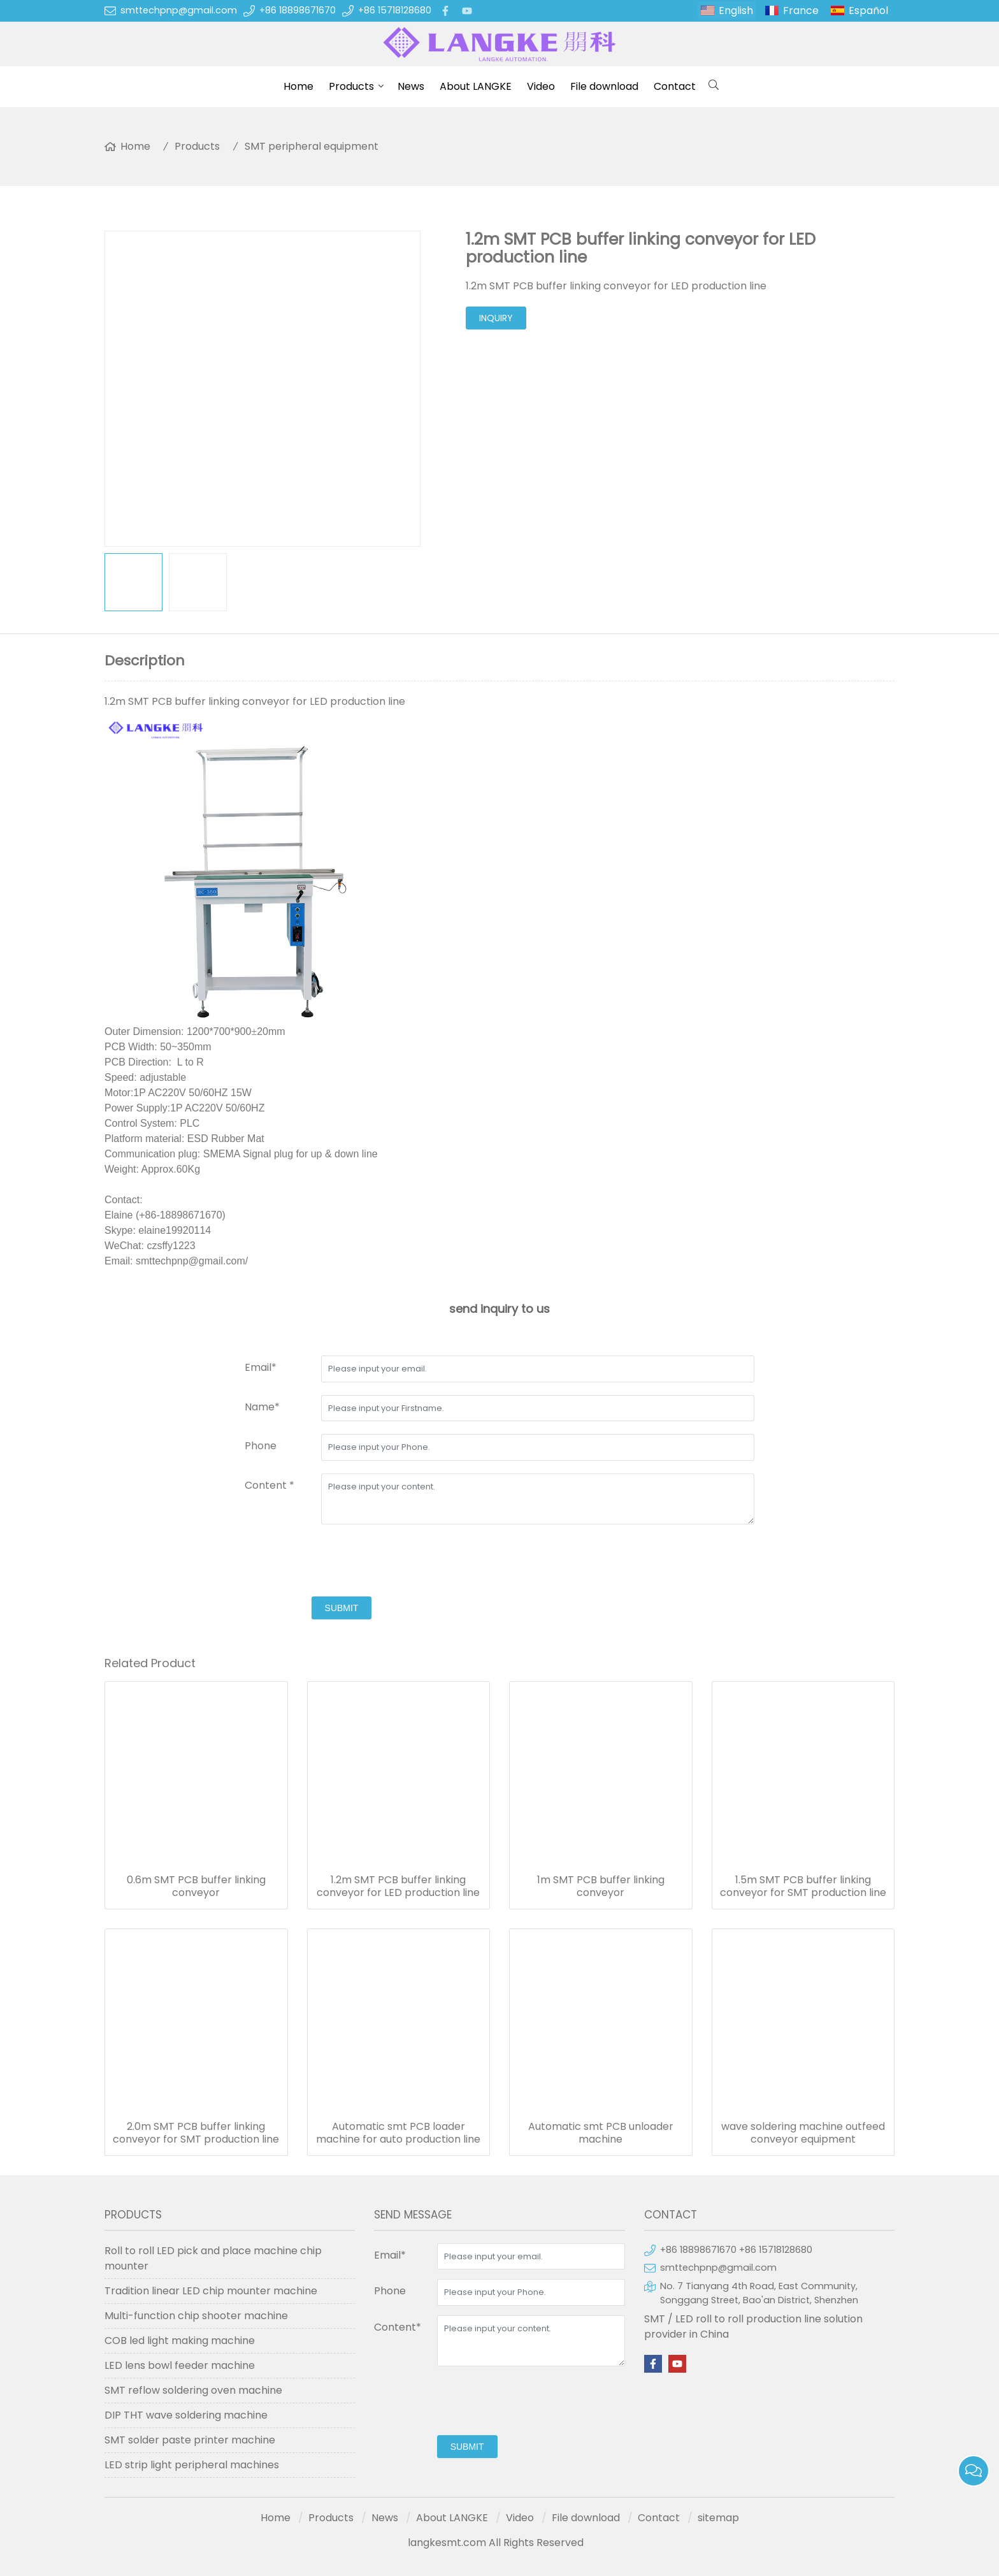 The image size is (999, 2576). Describe the element at coordinates (210, 2290) in the screenshot. I see `Tradition linear LED chip mounter machine` at that location.